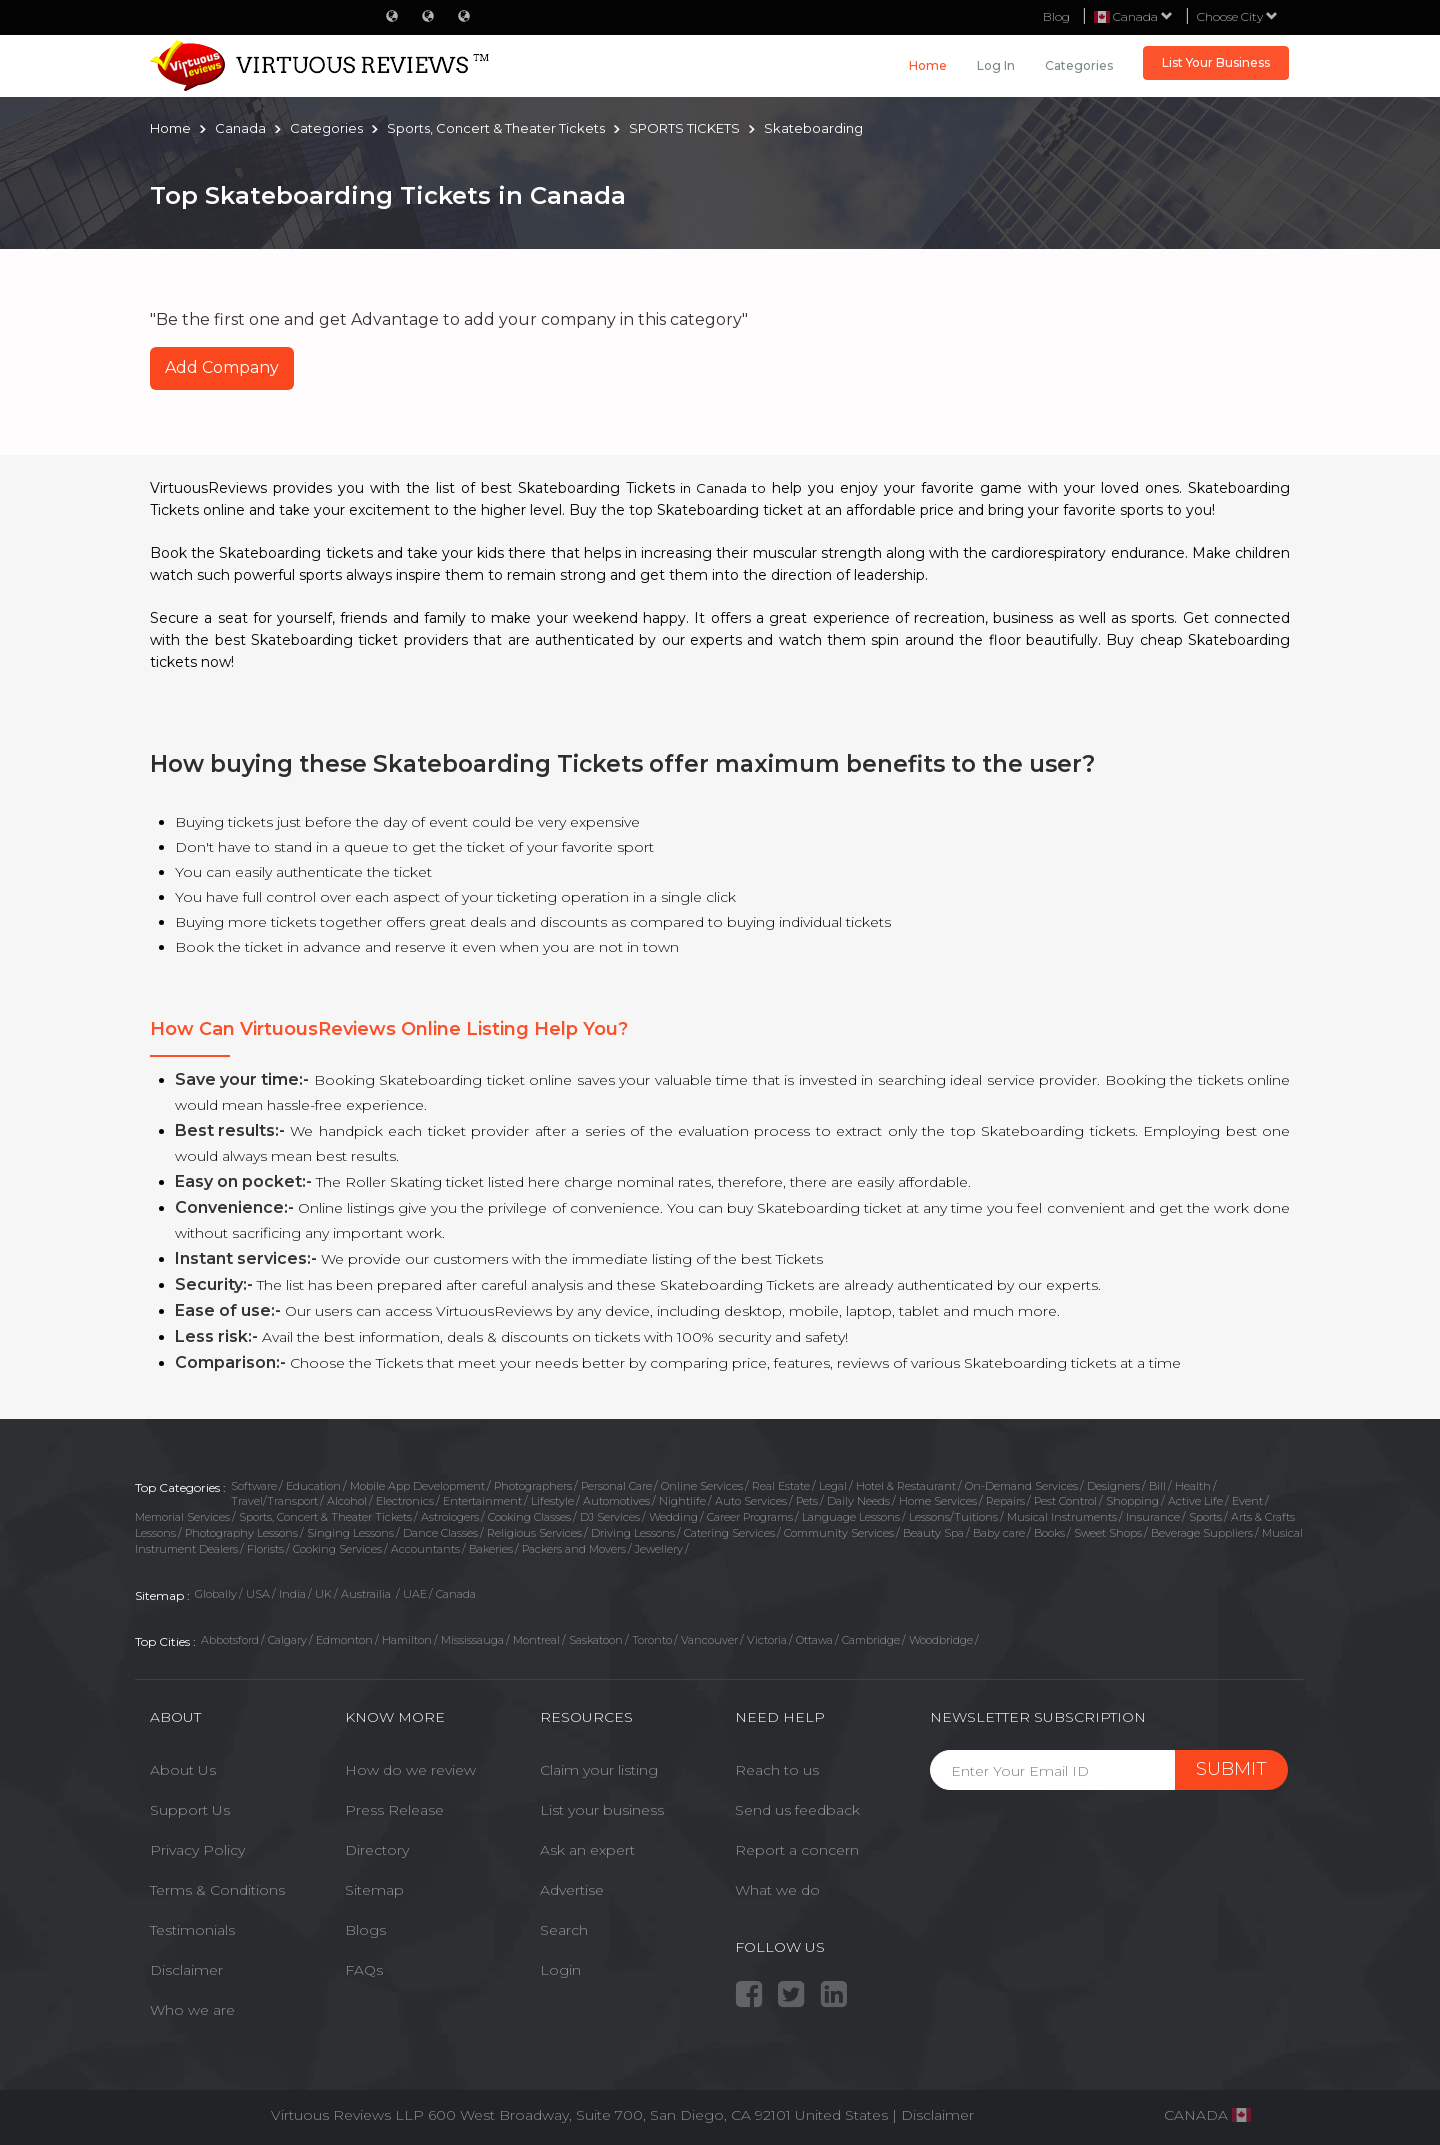 Image resolution: width=1440 pixels, height=2145 pixels. I want to click on Claim your listing, so click(599, 1770).